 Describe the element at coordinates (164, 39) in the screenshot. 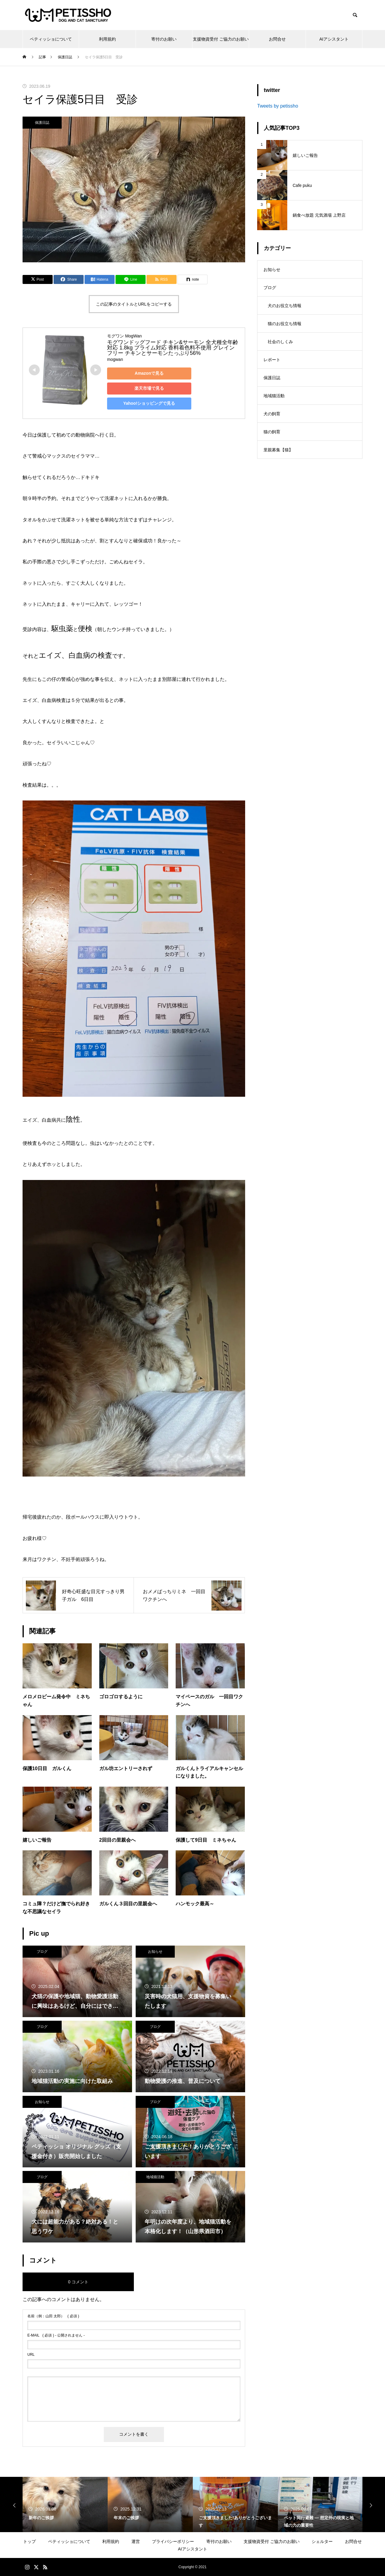

I see `寄付のお願い` at that location.